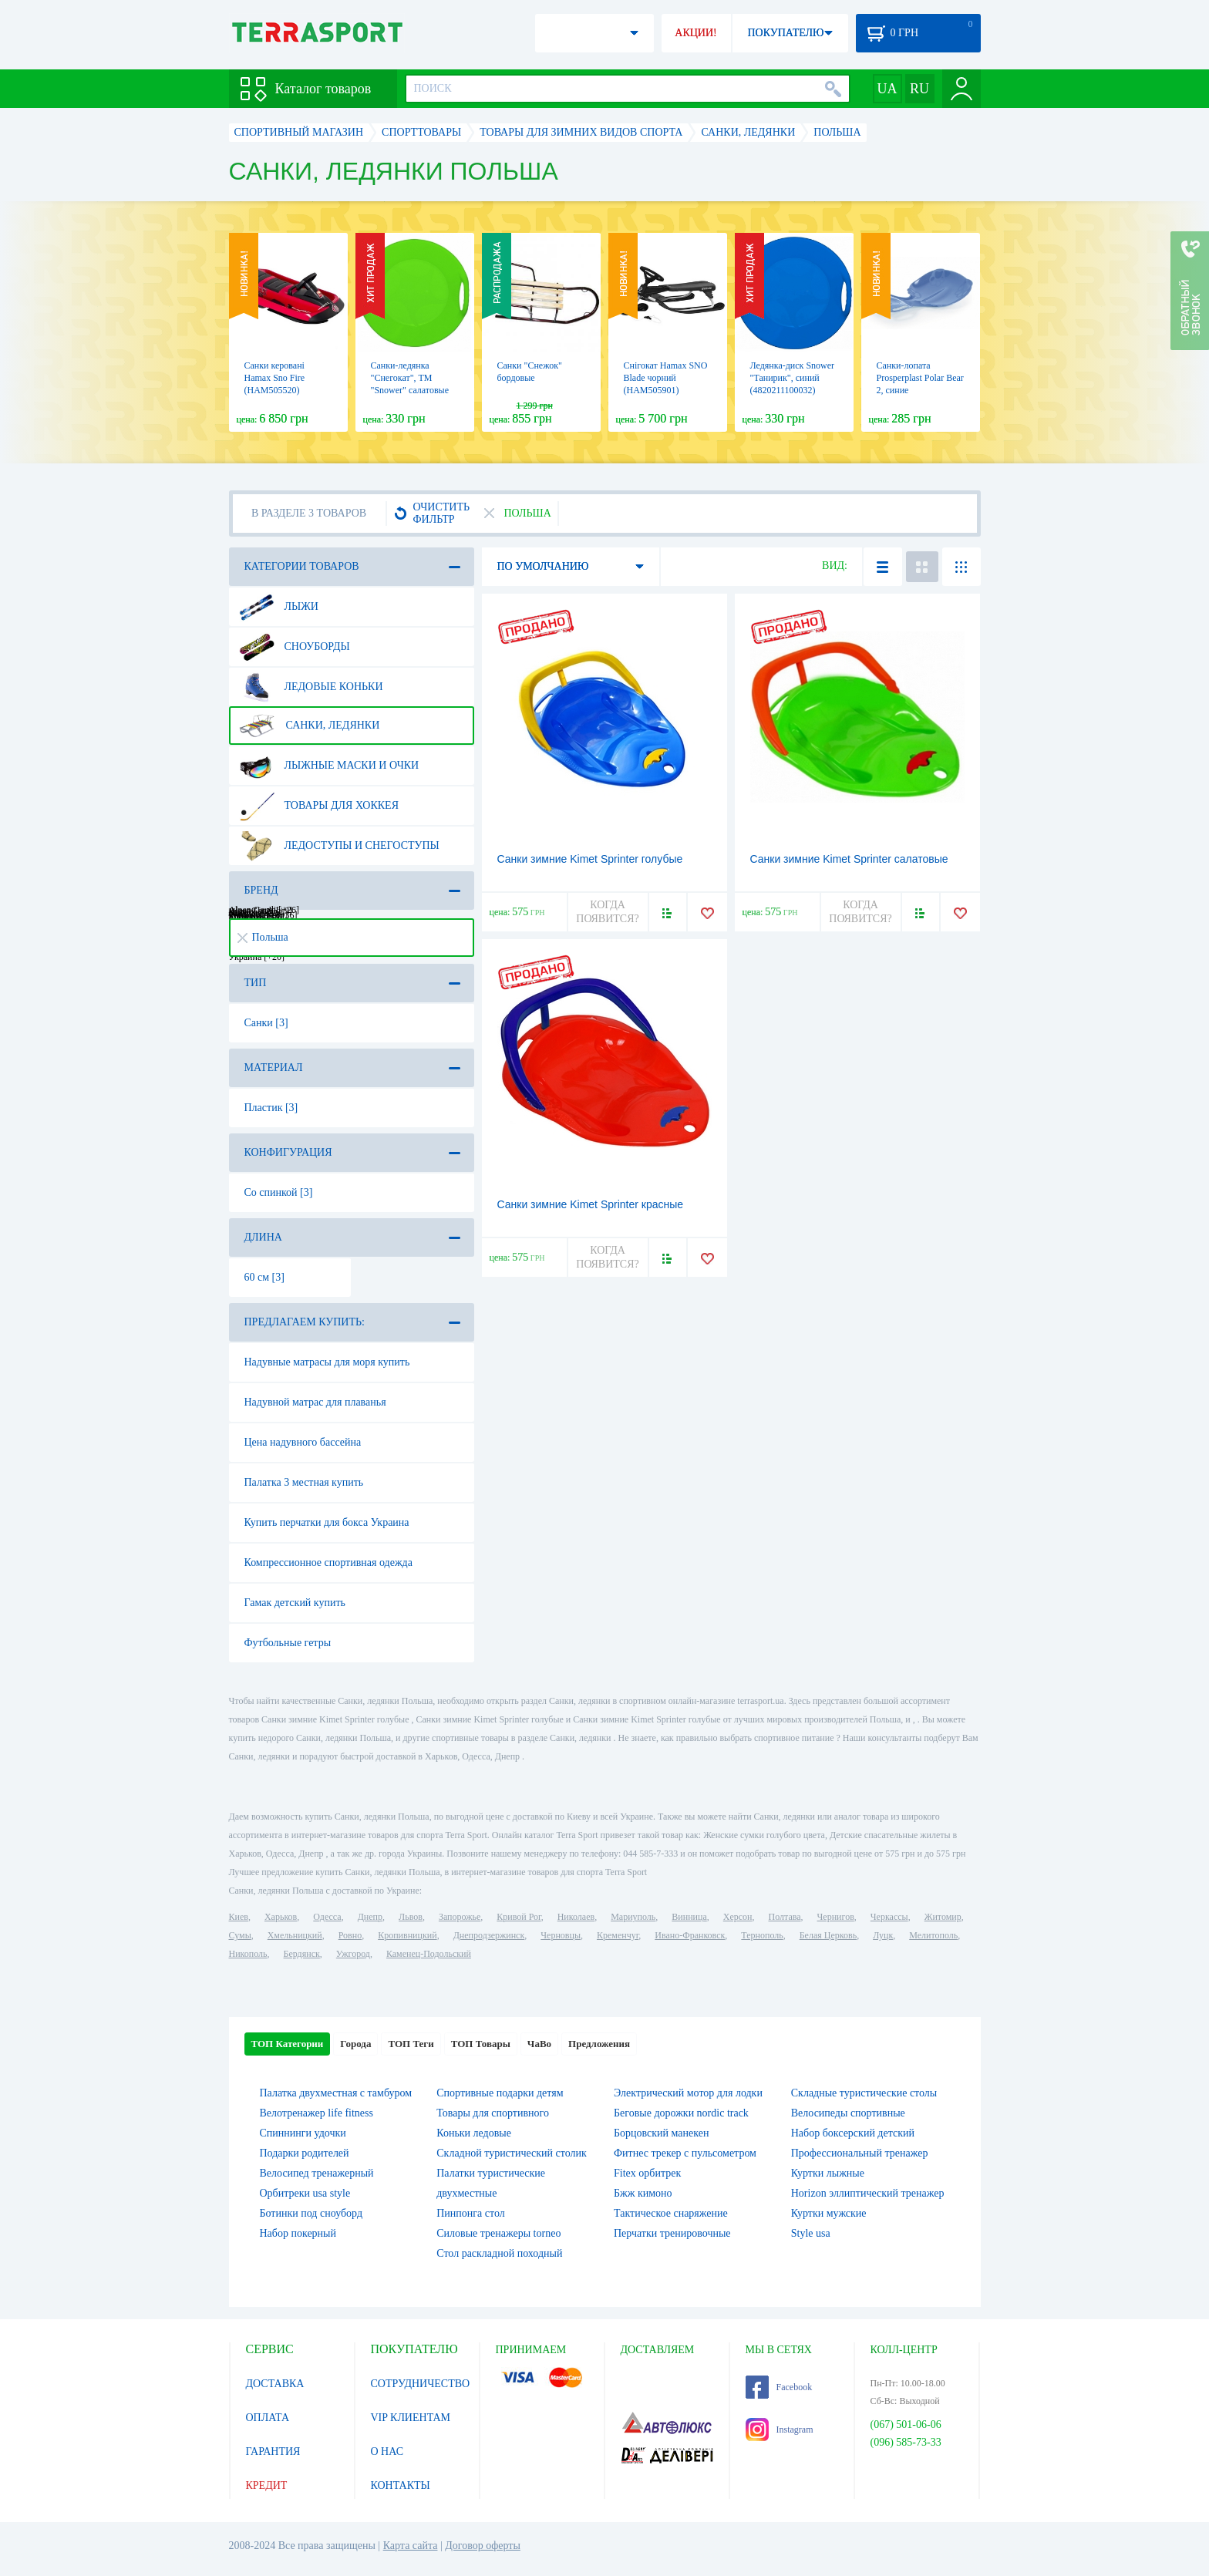  Describe the element at coordinates (294, 647) in the screenshot. I see `Сноуборды` at that location.